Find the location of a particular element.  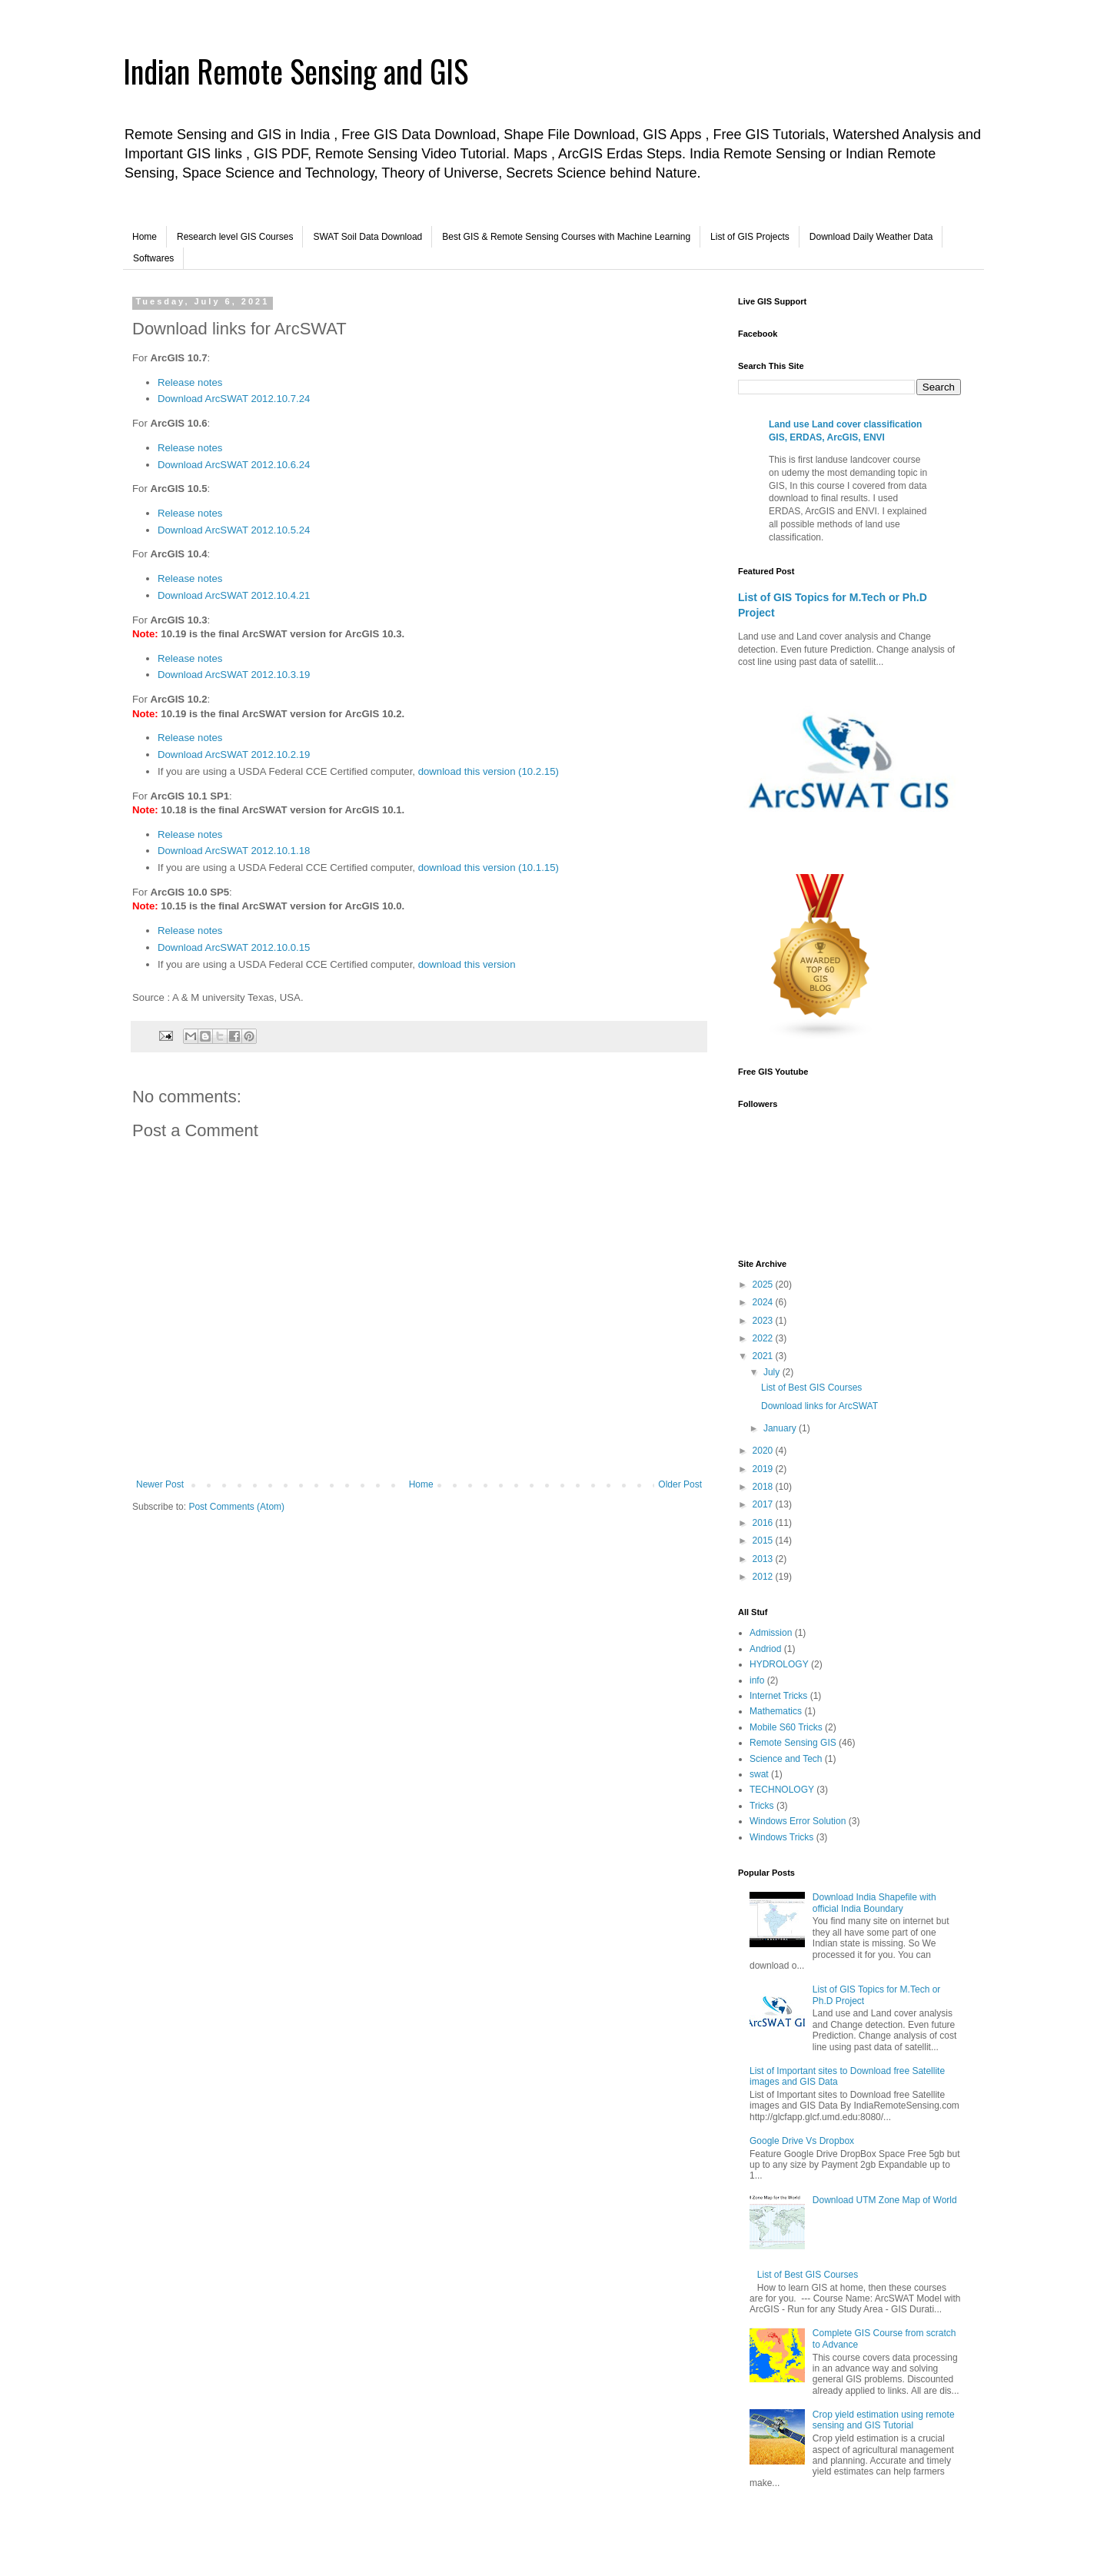

Tricks is located at coordinates (762, 1805).